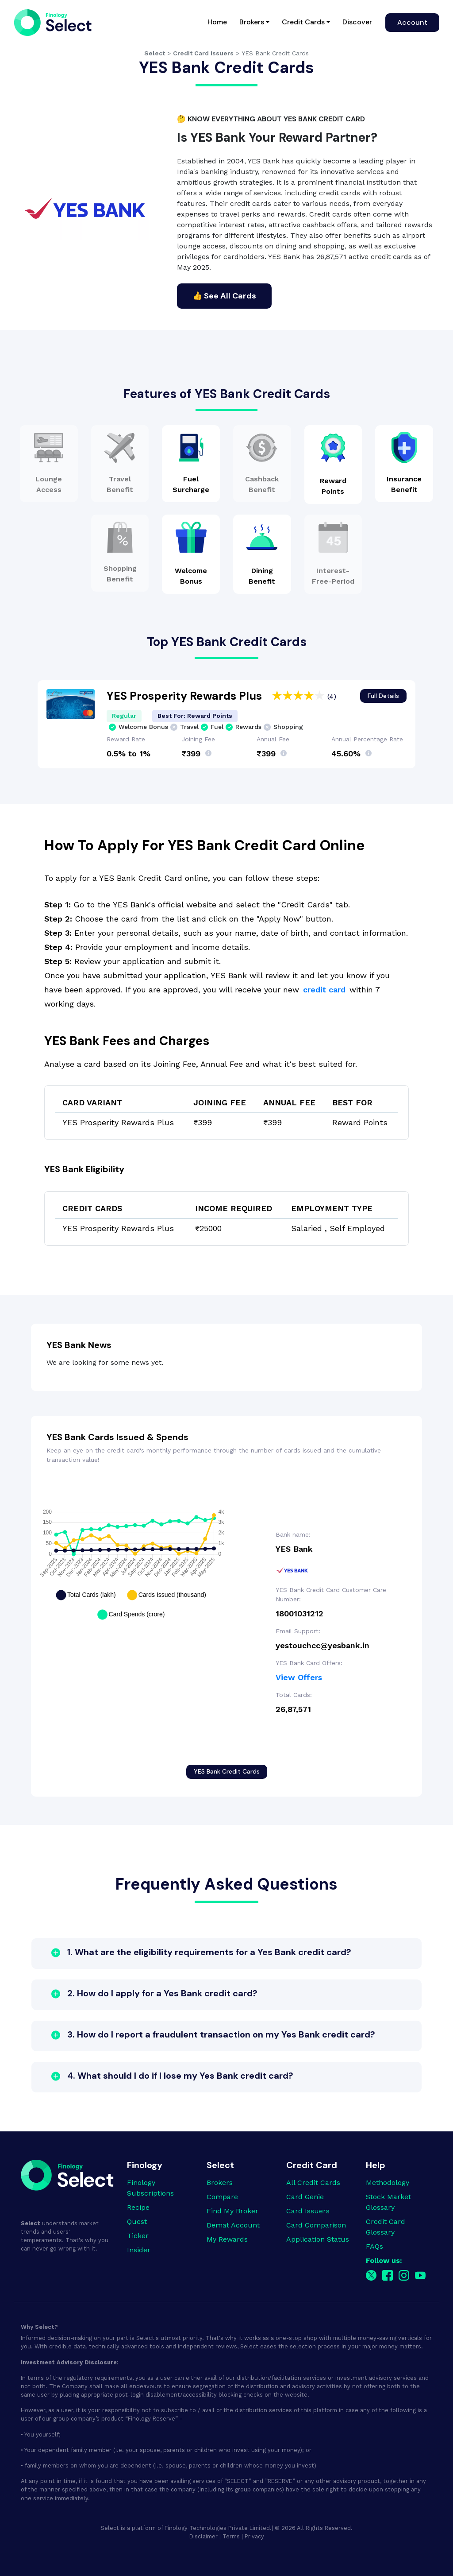 The image size is (453, 2576). I want to click on Recipe, so click(138, 2207).